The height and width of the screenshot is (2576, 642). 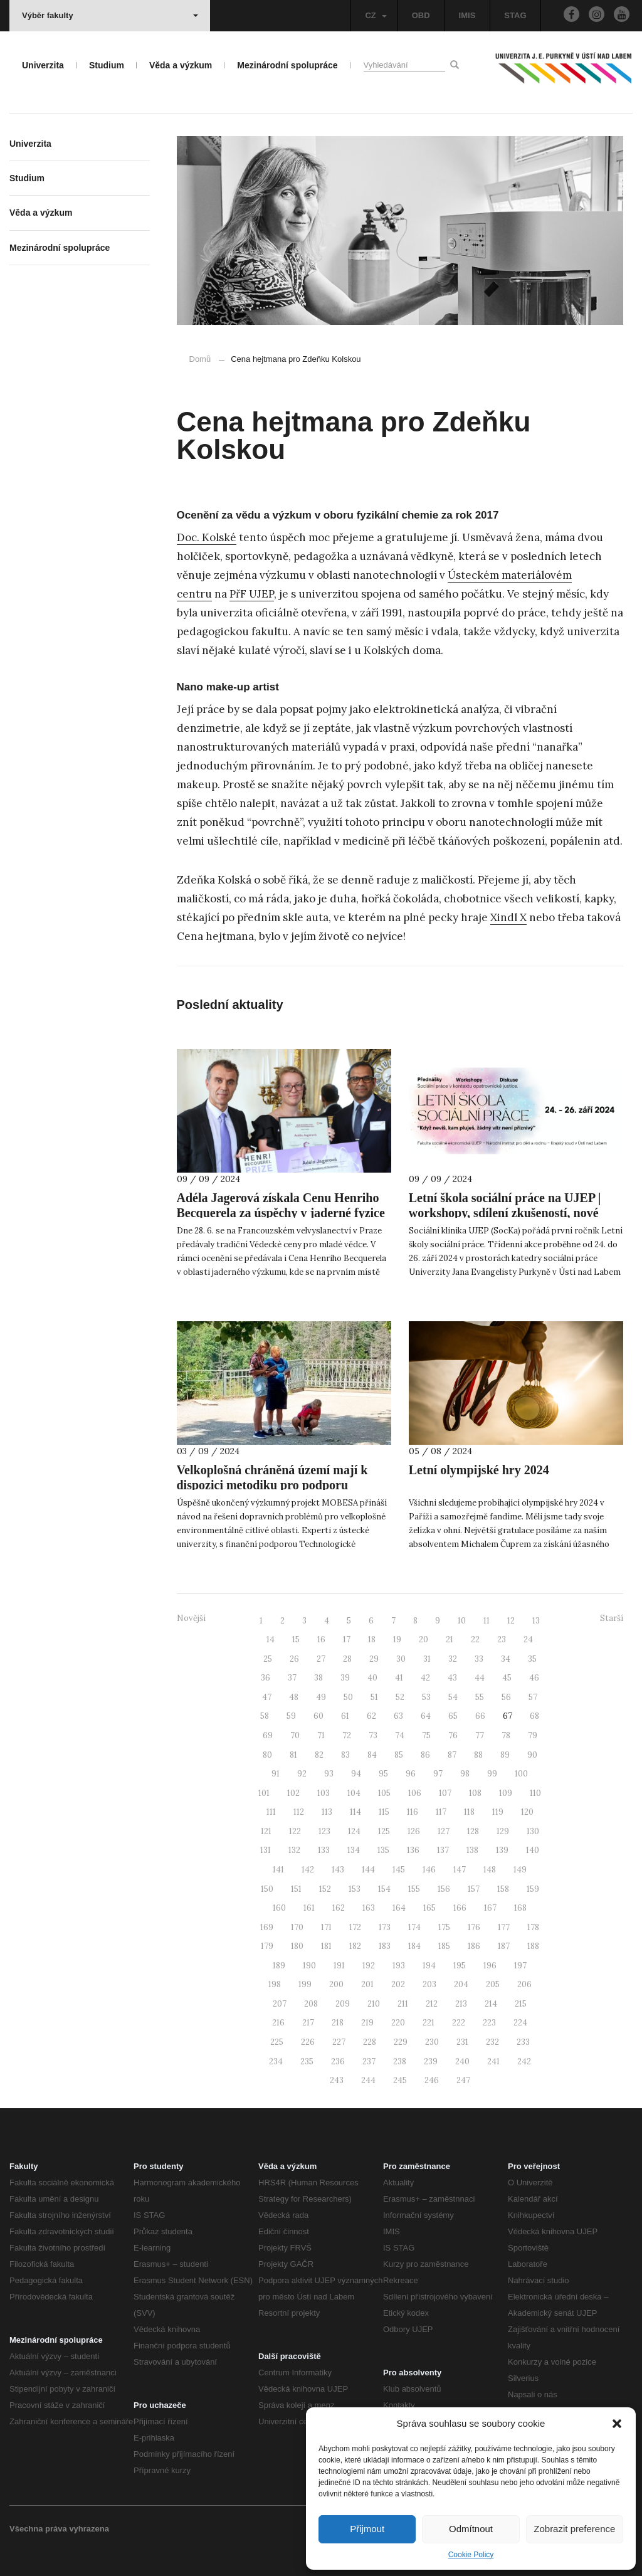 What do you see at coordinates (445, 1793) in the screenshot?
I see `107` at bounding box center [445, 1793].